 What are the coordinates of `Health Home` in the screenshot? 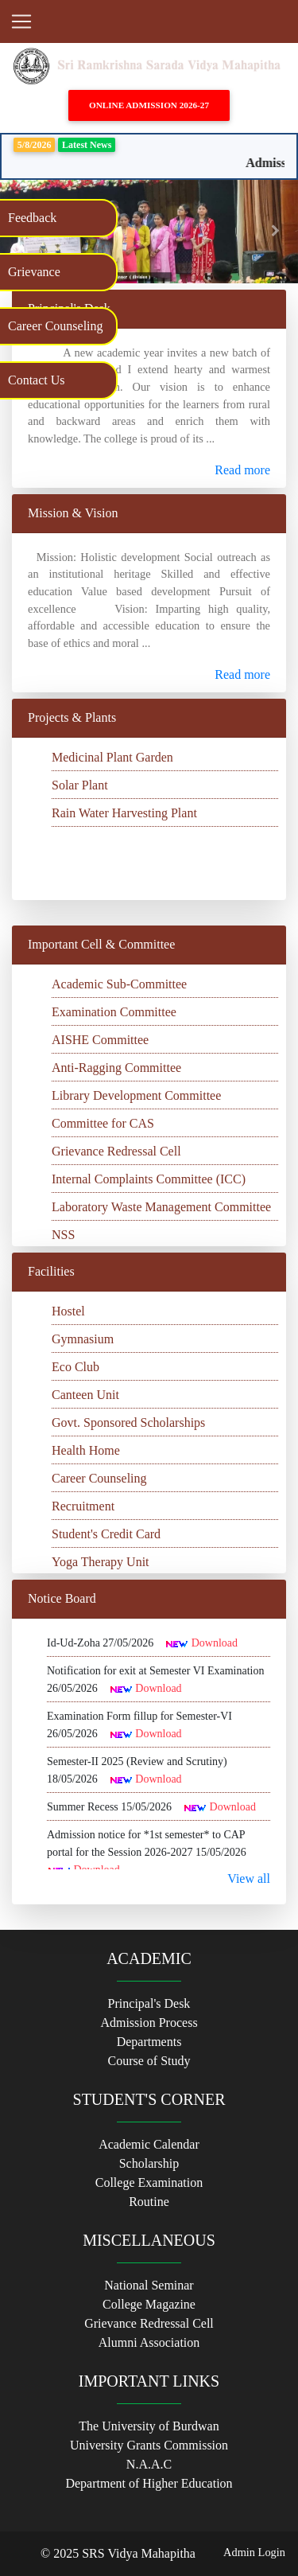 It's located at (86, 1450).